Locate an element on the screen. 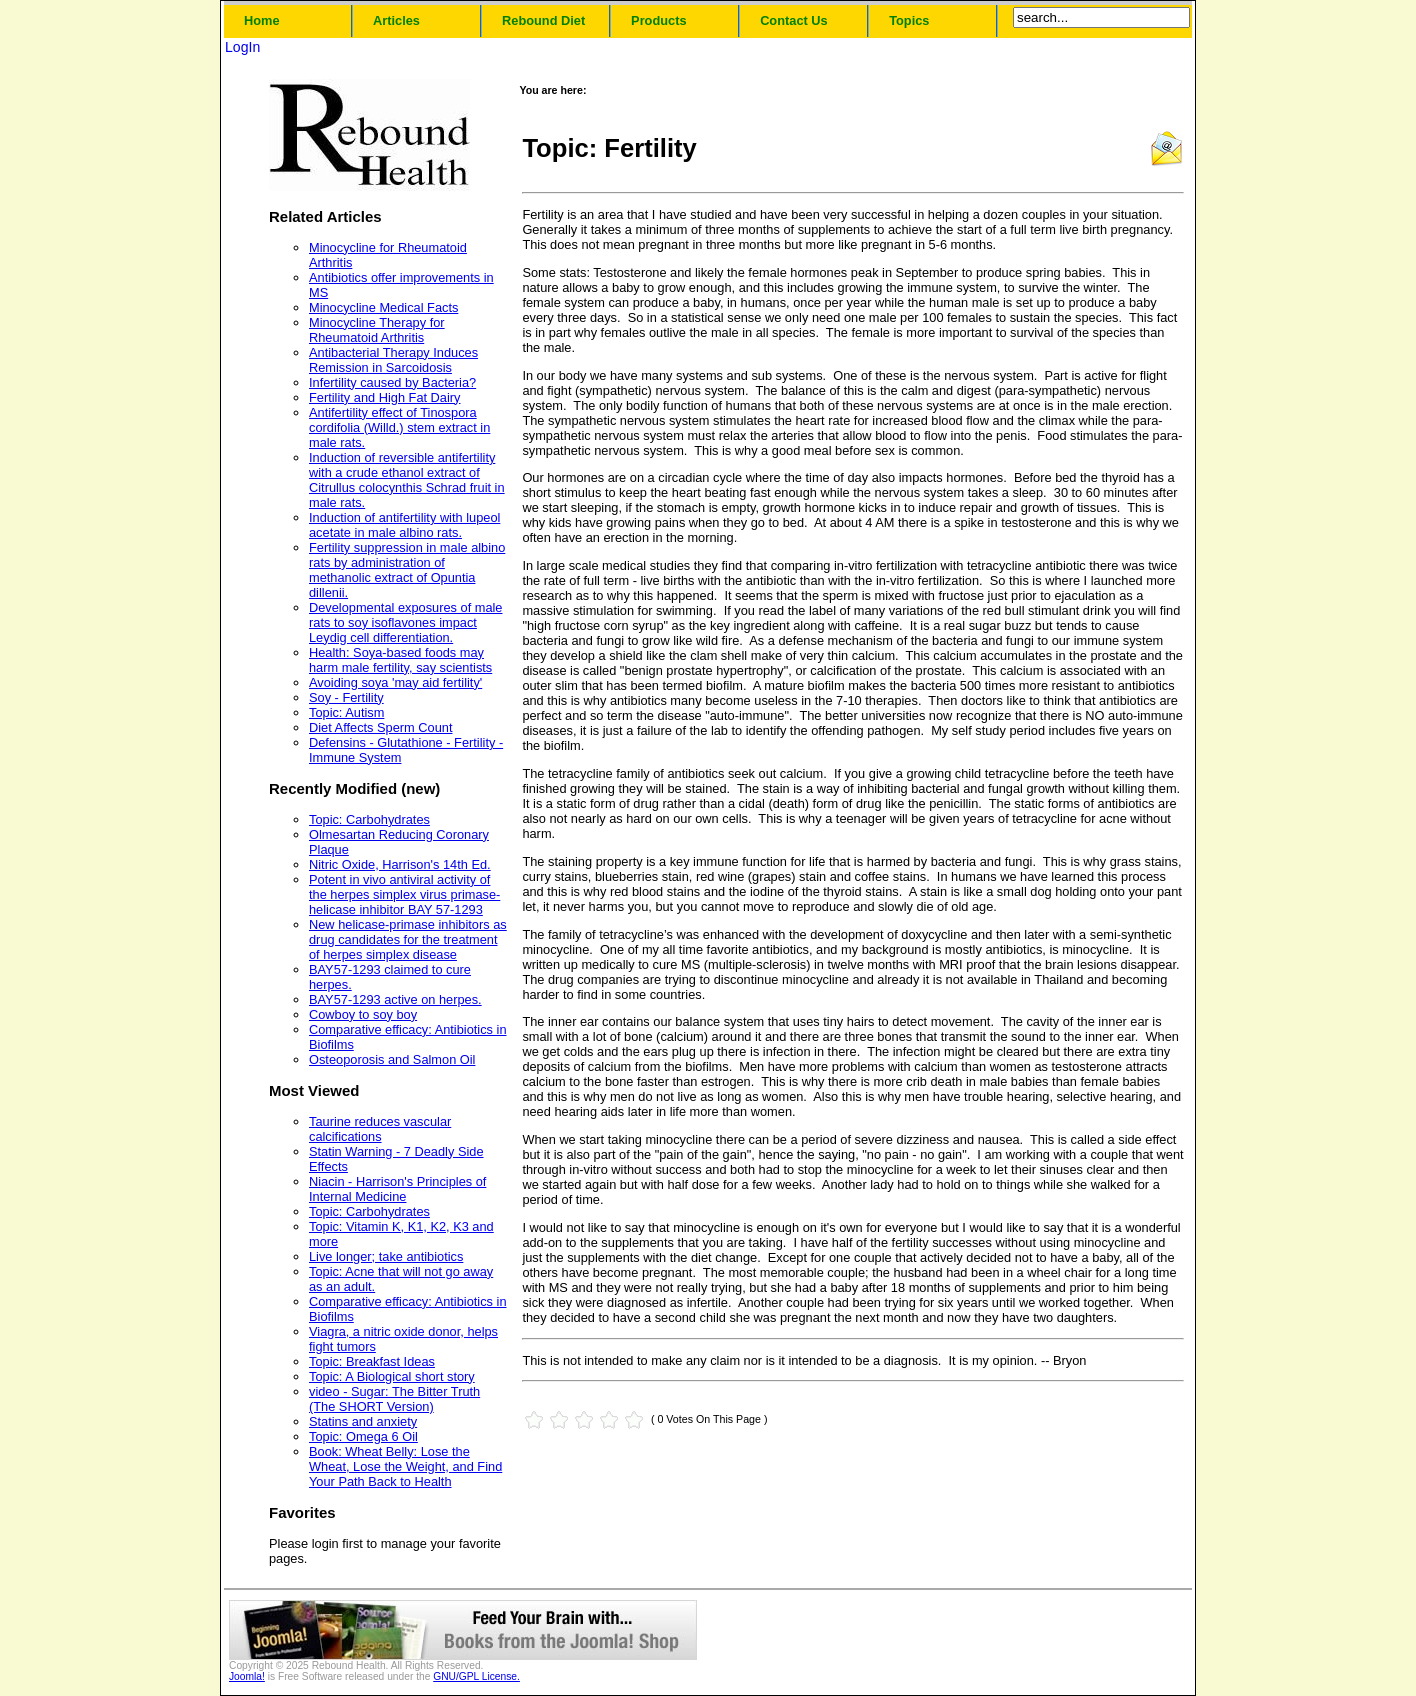 This screenshot has width=1416, height=1696. Niacin - Harrison's Principles of Internal Medicine is located at coordinates (397, 1189).